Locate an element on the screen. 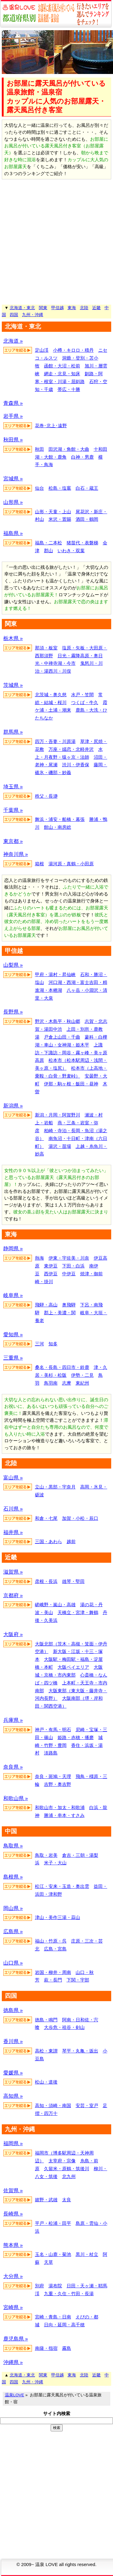 Image resolution: width=113 pixels, height=2576 pixels. 栃木県 » is located at coordinates (13, 638).